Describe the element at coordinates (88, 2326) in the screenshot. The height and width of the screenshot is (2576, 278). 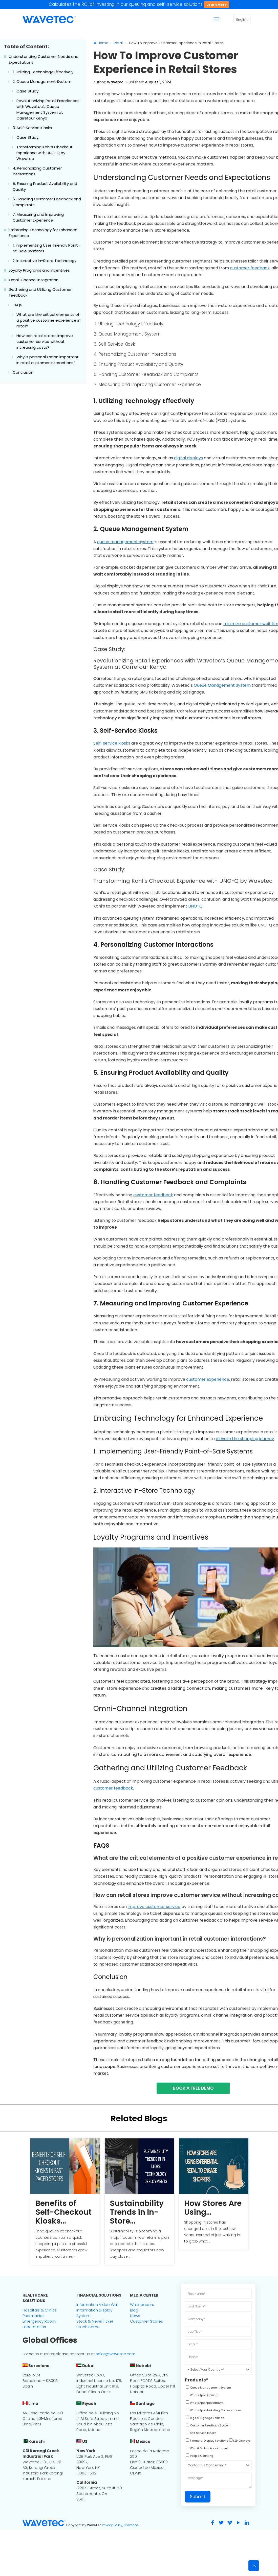
I see `Stock Game` at that location.